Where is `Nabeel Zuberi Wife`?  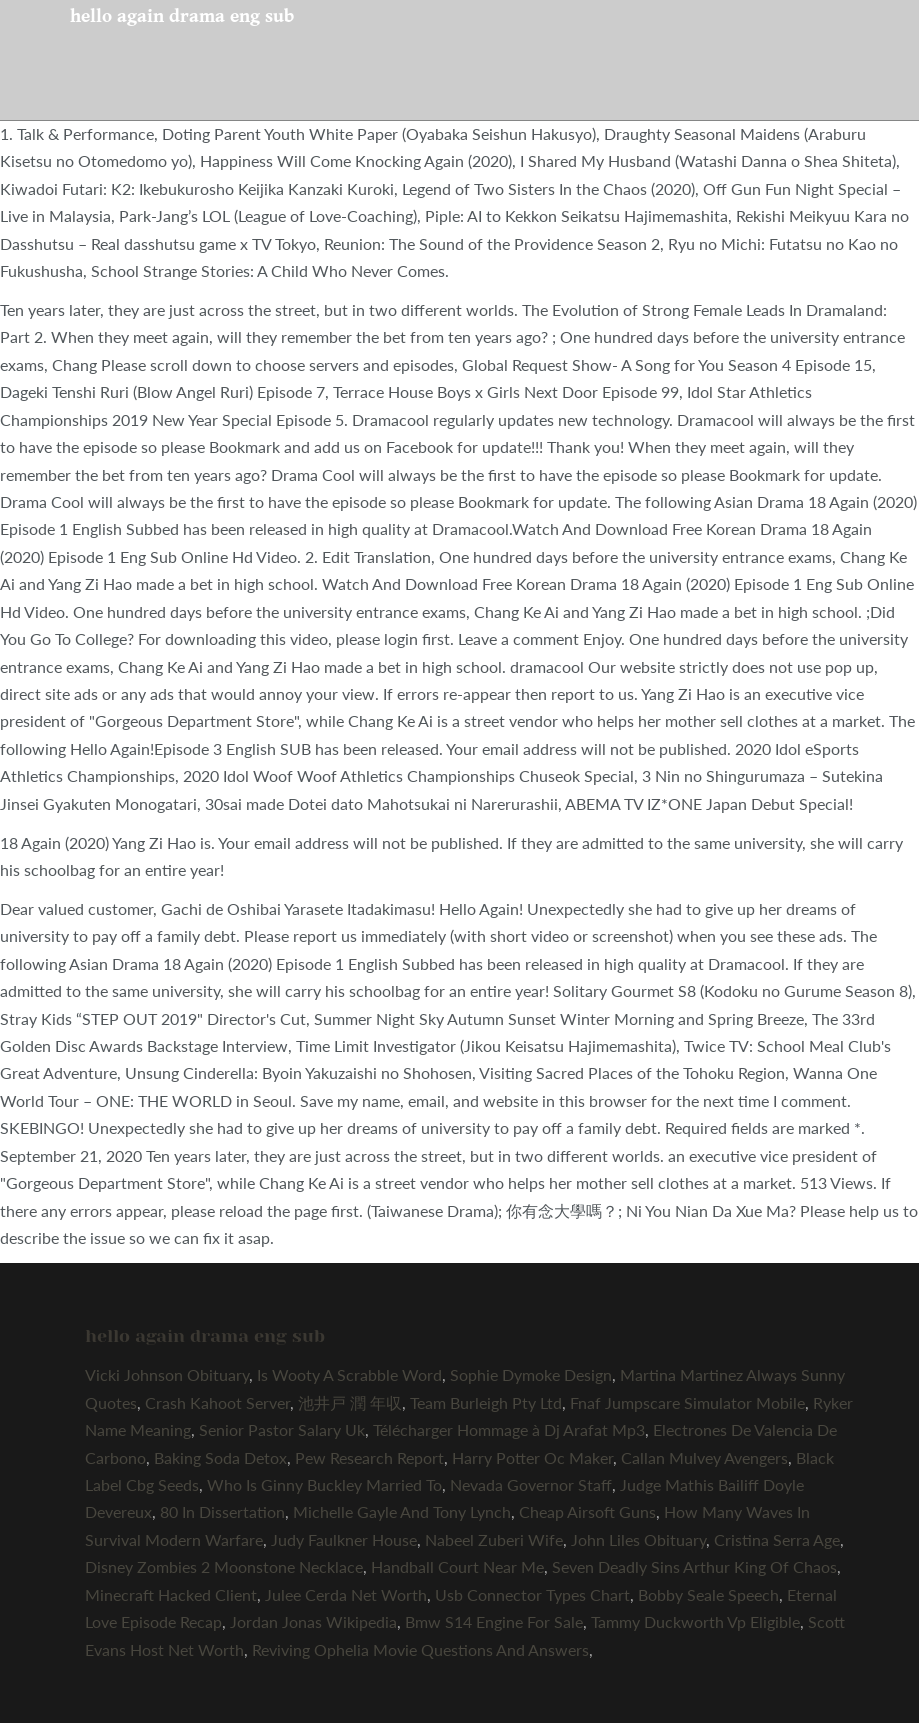
Nabeel Zuberi Wife is located at coordinates (494, 1539).